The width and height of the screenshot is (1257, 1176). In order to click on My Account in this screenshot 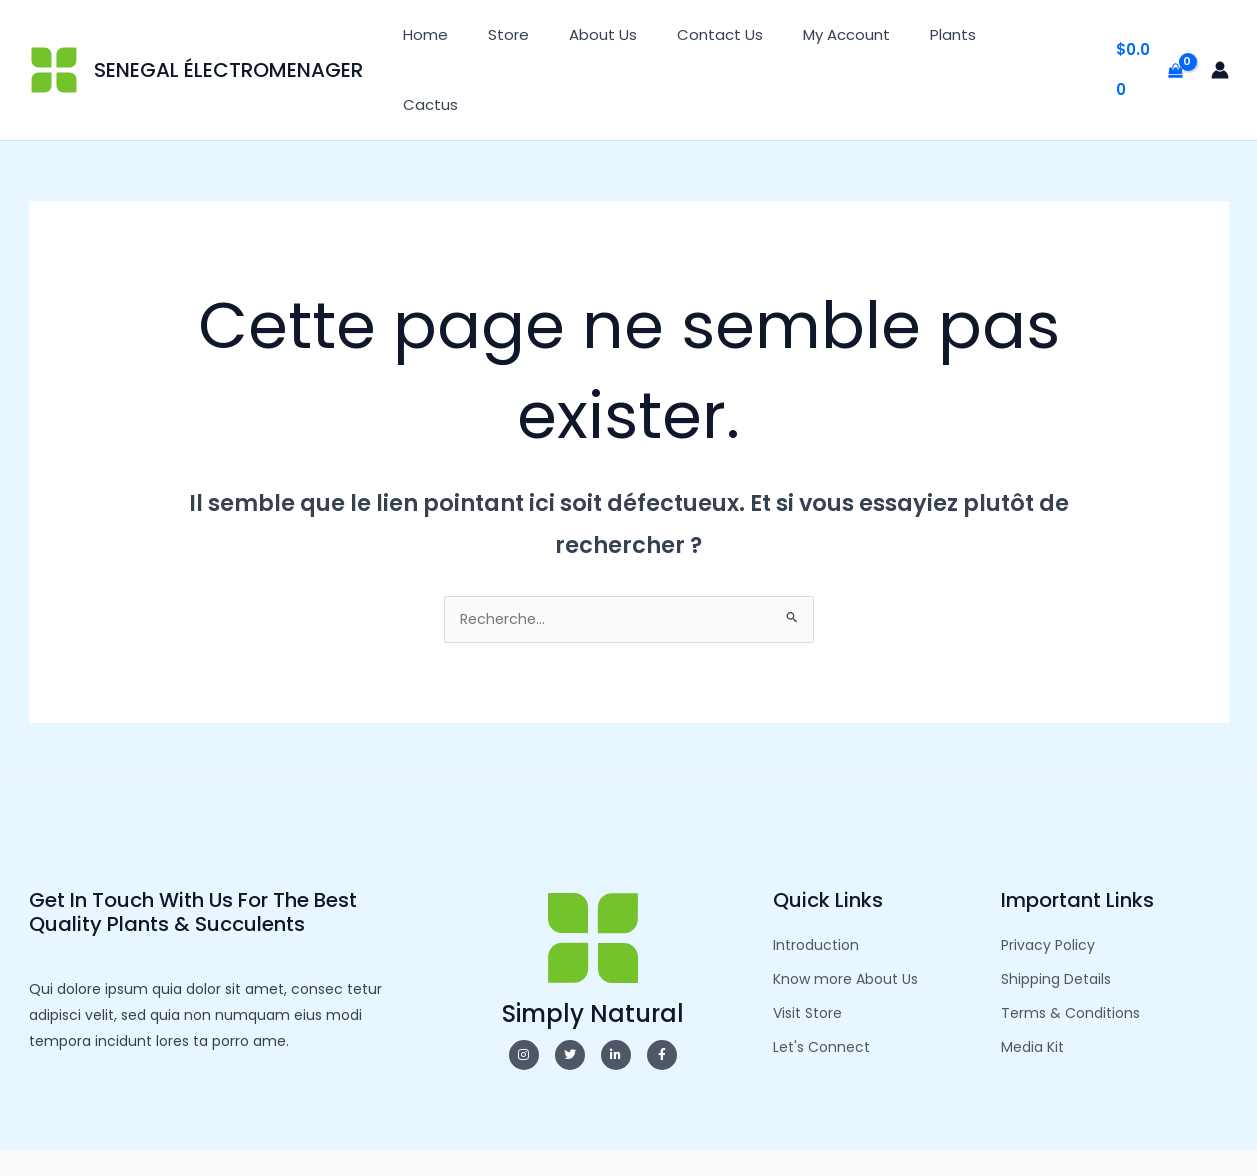, I will do `click(868, 39)`.